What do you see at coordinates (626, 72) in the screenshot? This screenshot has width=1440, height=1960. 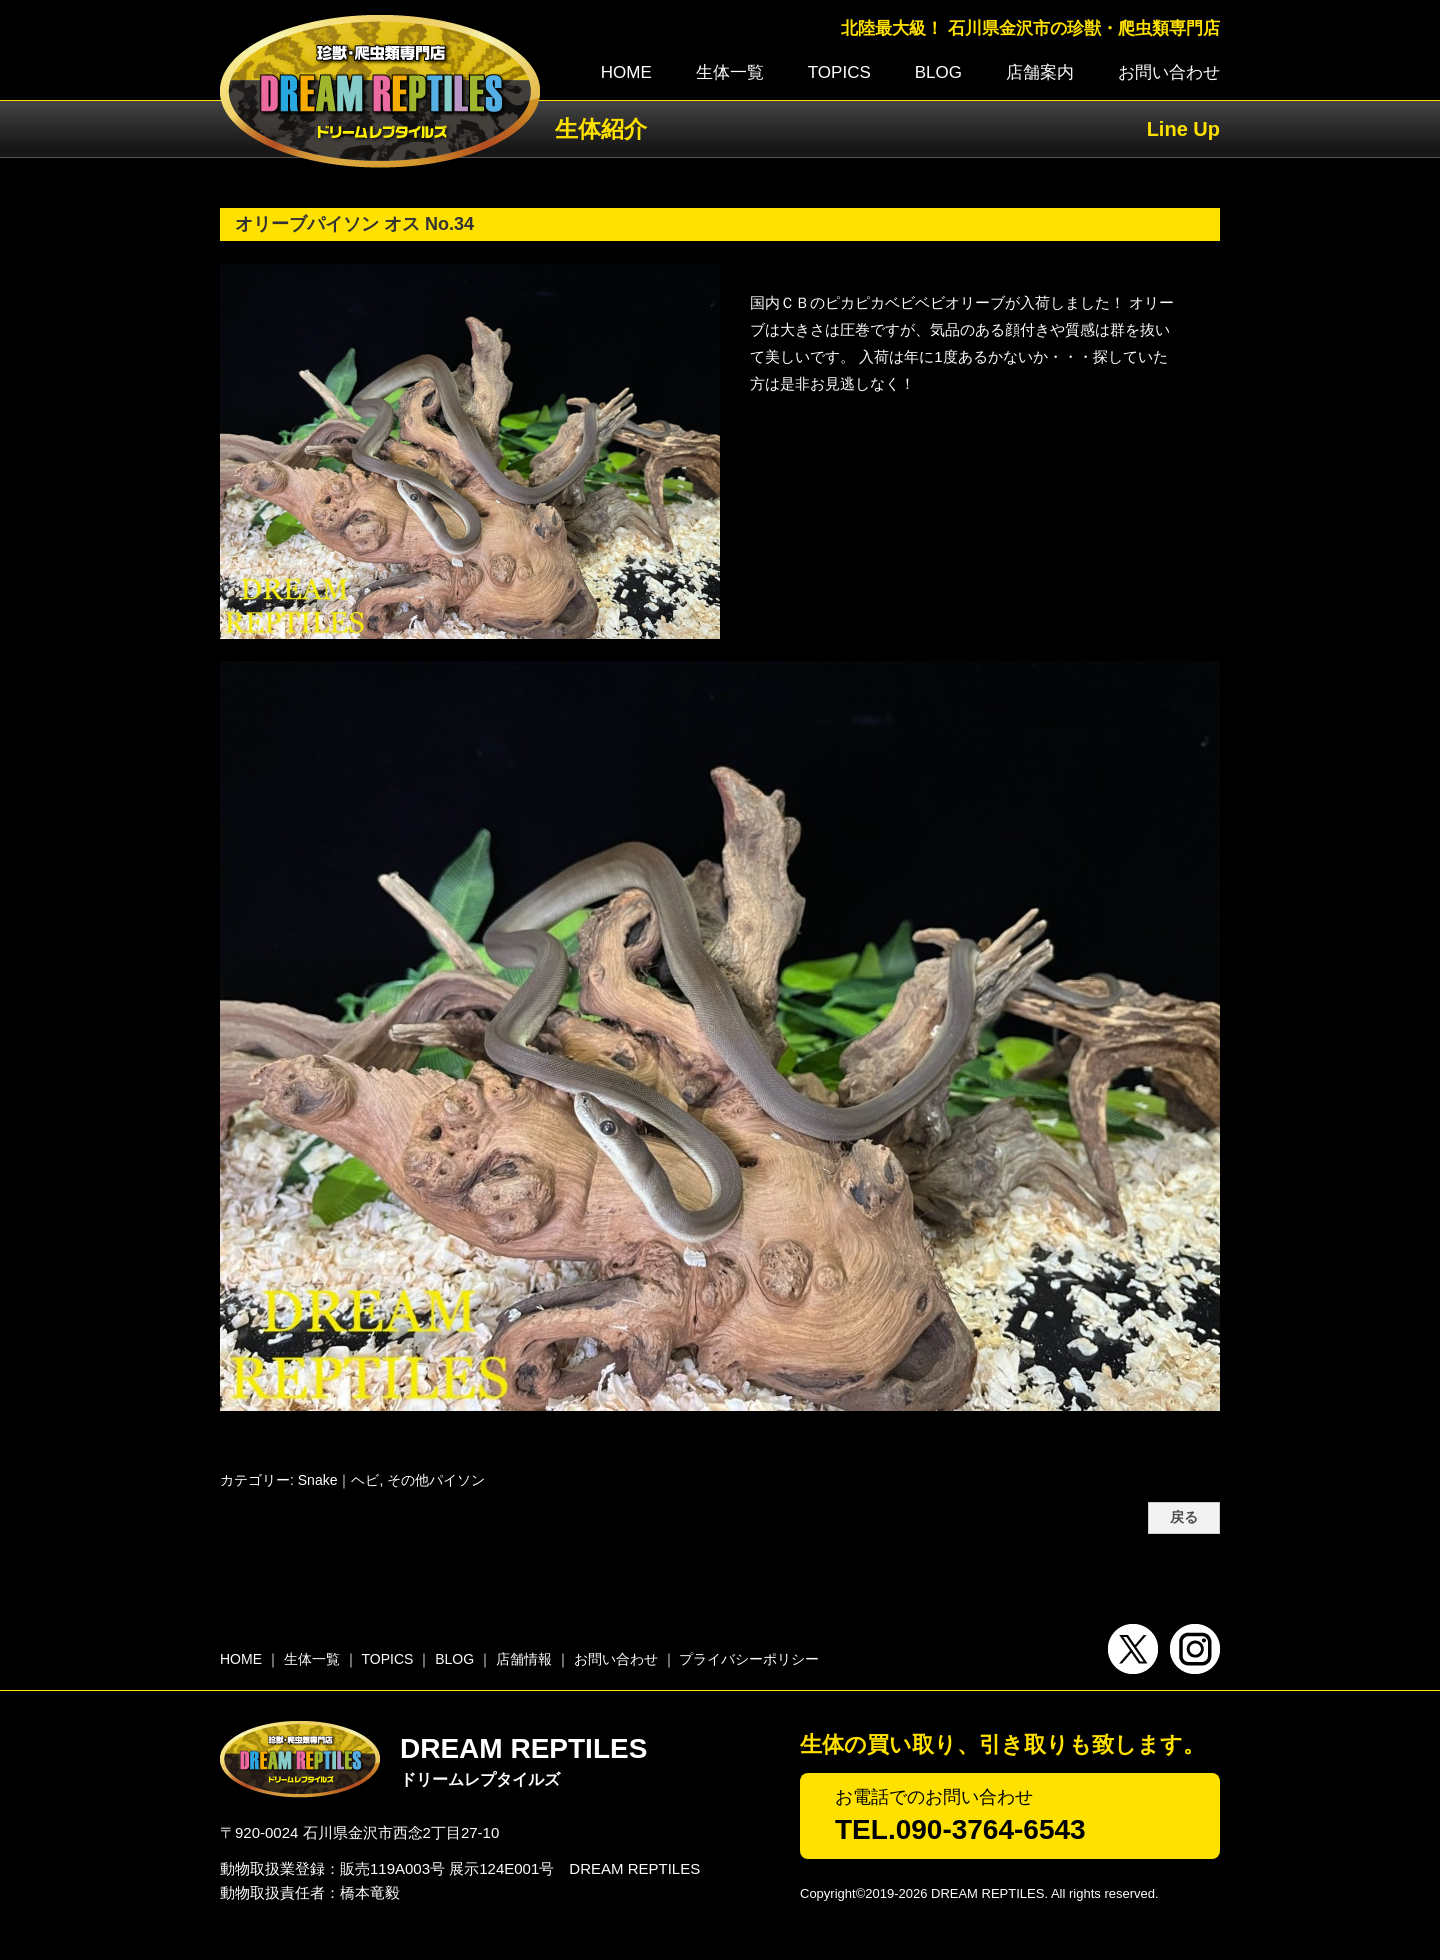 I see `HOME` at bounding box center [626, 72].